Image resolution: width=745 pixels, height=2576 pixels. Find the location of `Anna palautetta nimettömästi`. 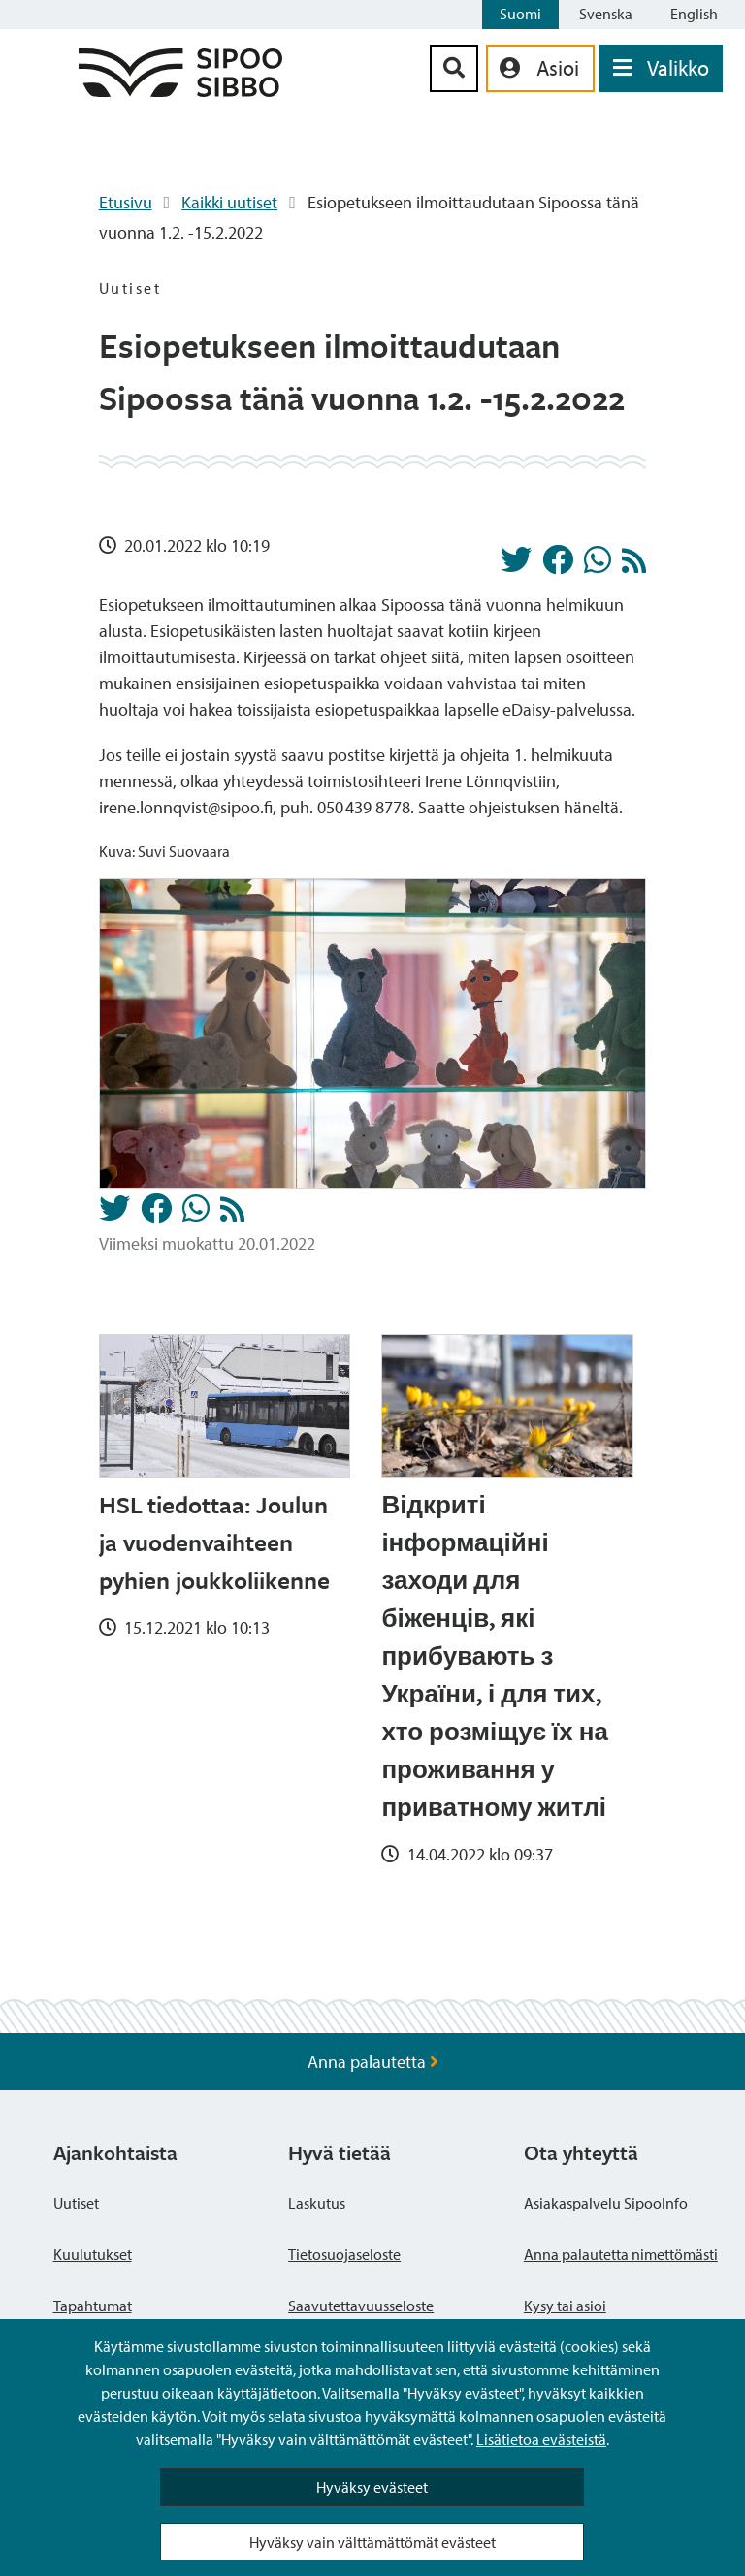

Anna palautetta nimettömästi is located at coordinates (621, 2254).